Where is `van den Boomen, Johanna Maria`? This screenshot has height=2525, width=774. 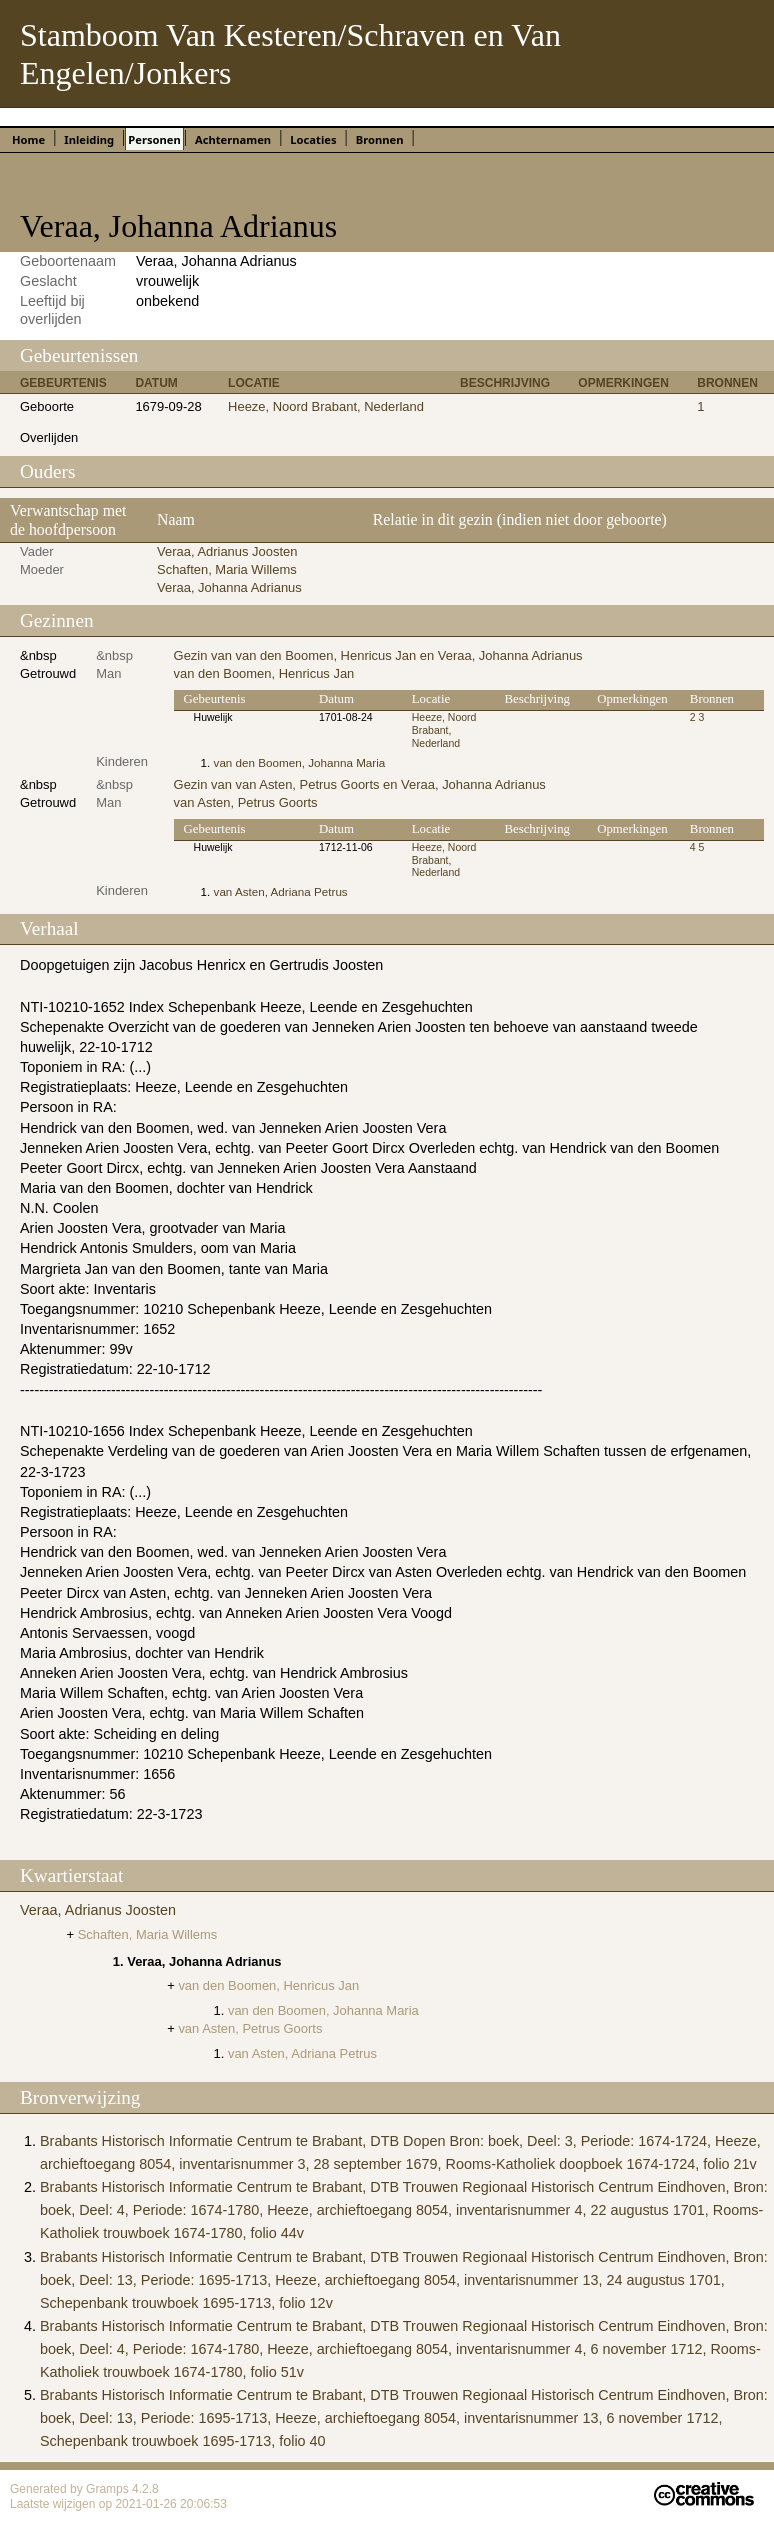 van den Boomen, Johanna Maria is located at coordinates (300, 762).